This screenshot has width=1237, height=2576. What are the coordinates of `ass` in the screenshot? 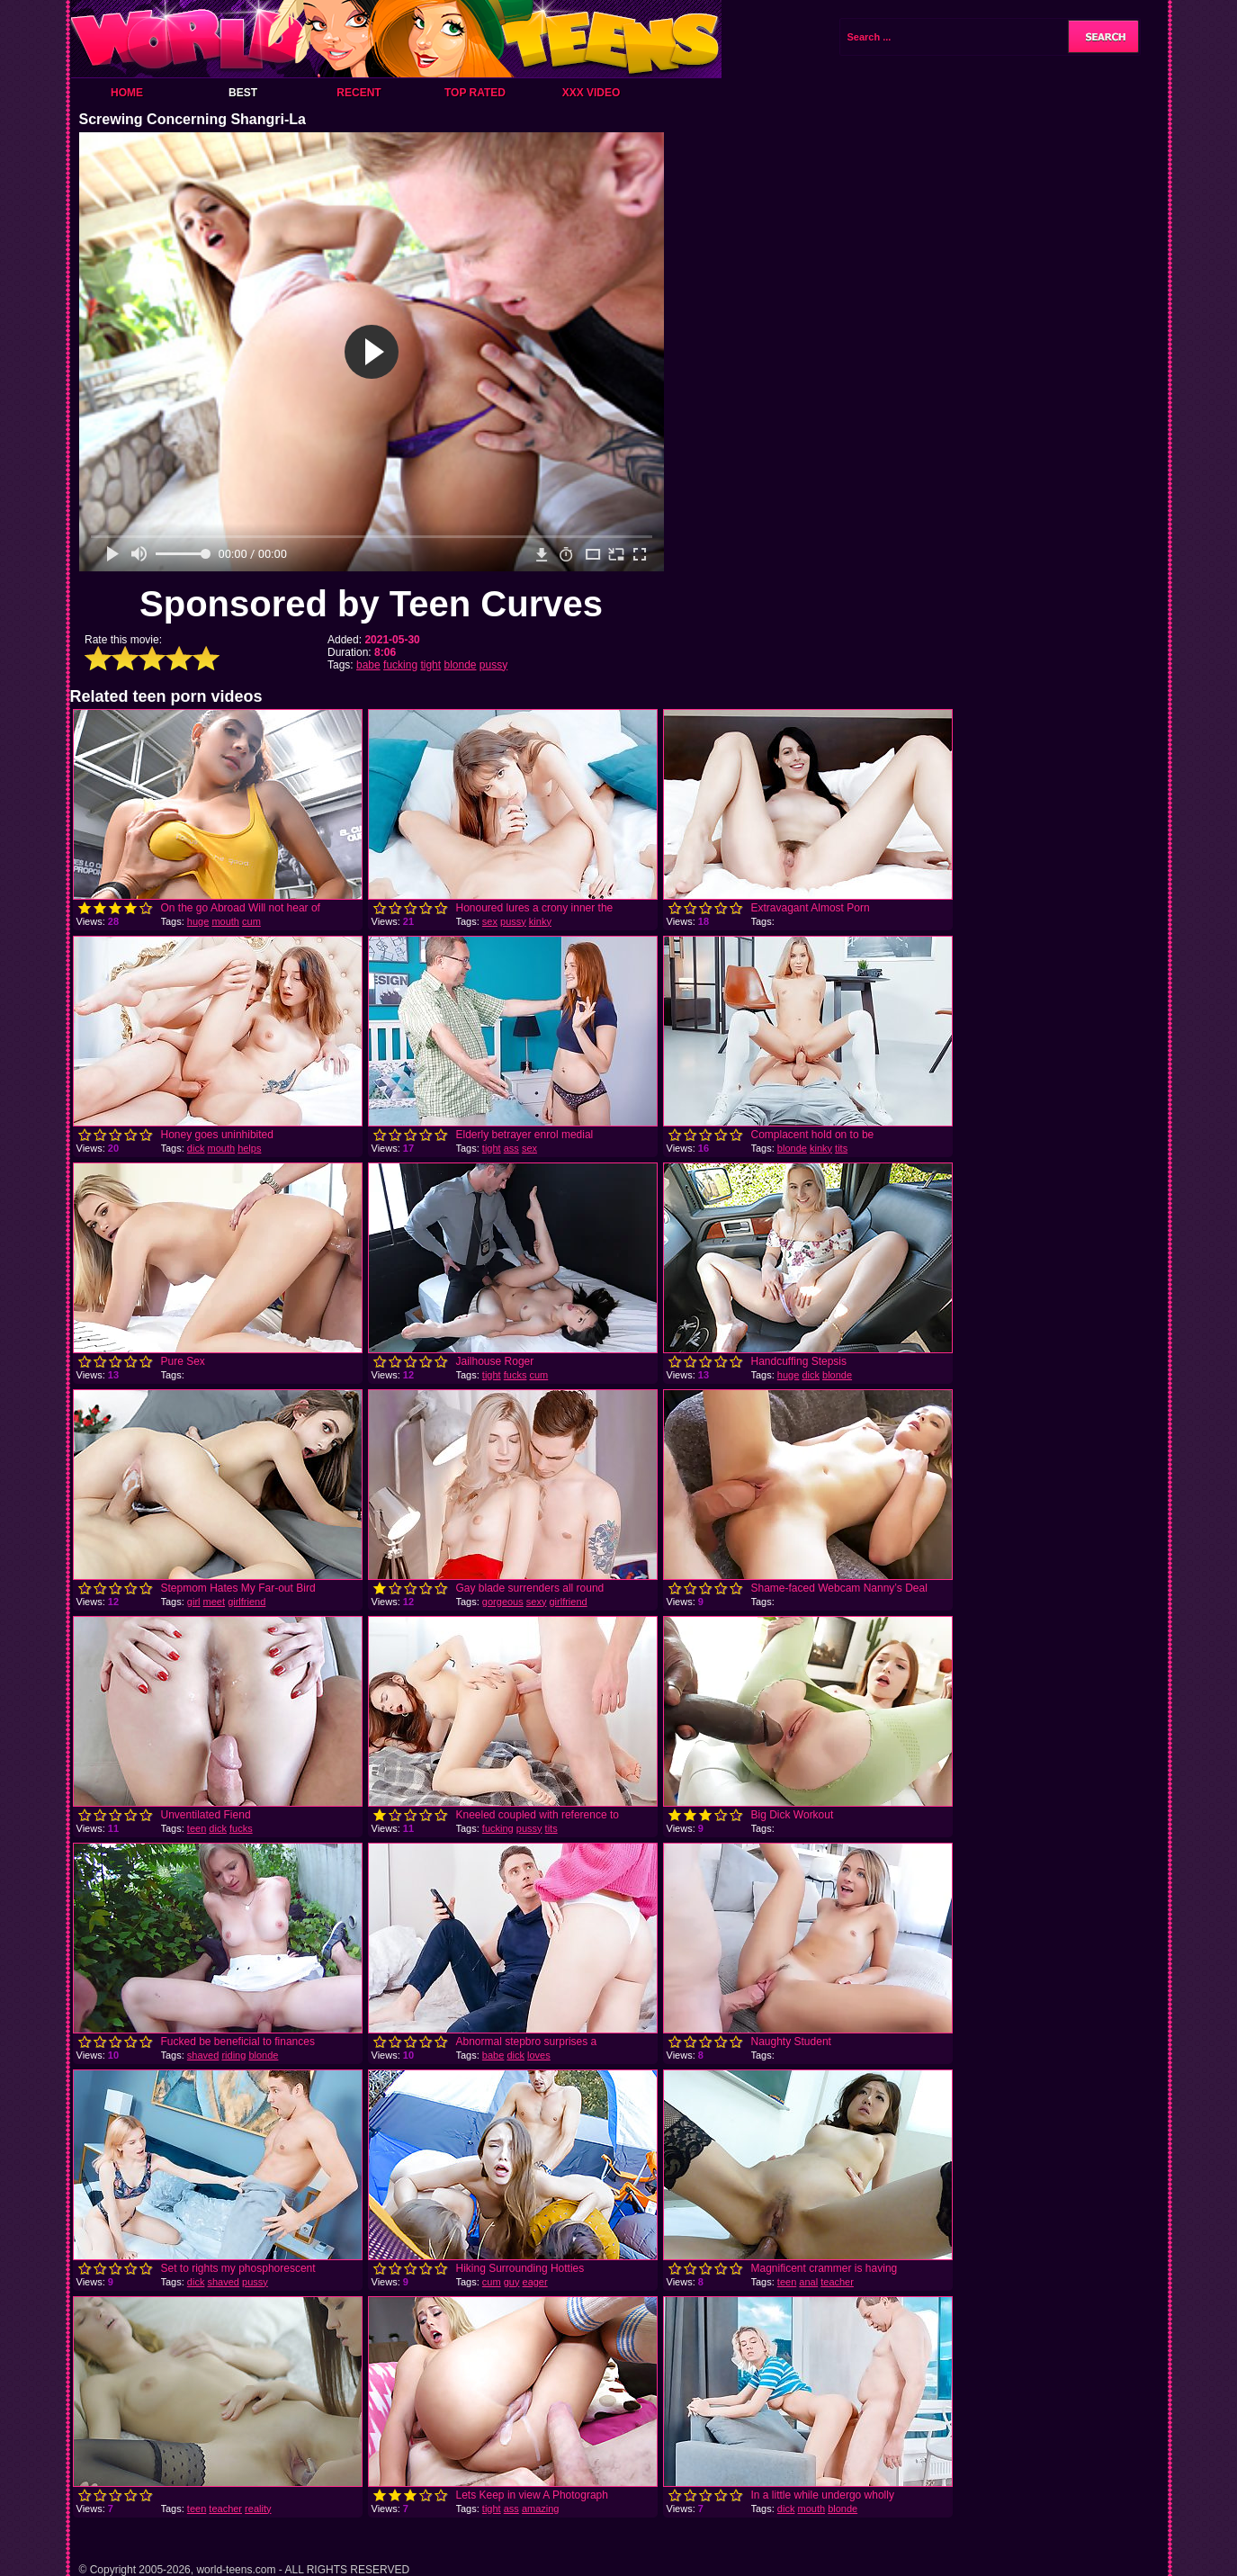 It's located at (511, 1148).